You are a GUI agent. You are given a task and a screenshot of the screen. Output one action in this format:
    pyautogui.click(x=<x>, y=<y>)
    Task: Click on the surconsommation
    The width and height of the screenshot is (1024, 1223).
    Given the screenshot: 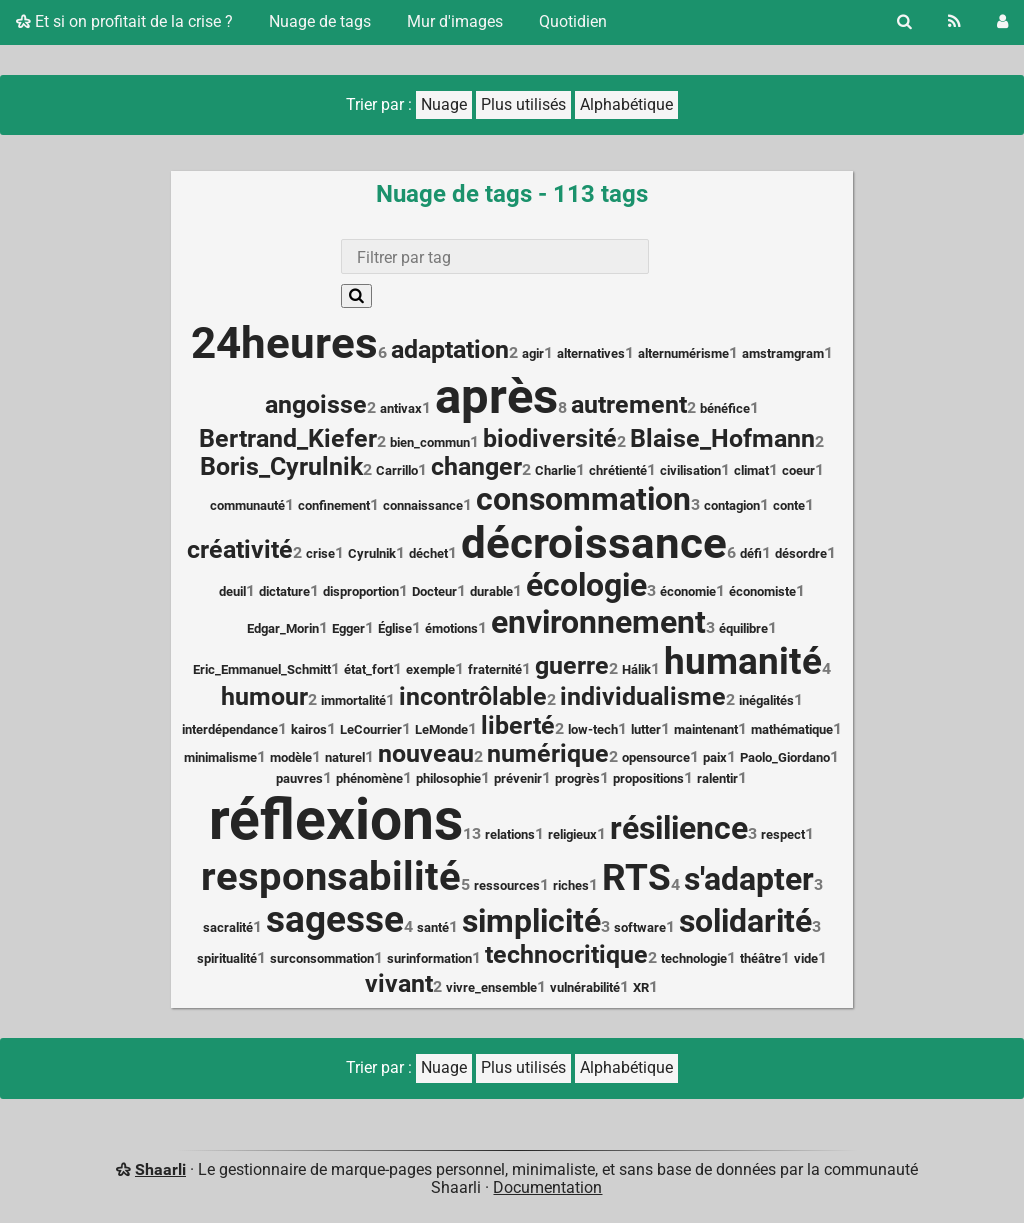 What is the action you would take?
    pyautogui.click(x=322, y=958)
    